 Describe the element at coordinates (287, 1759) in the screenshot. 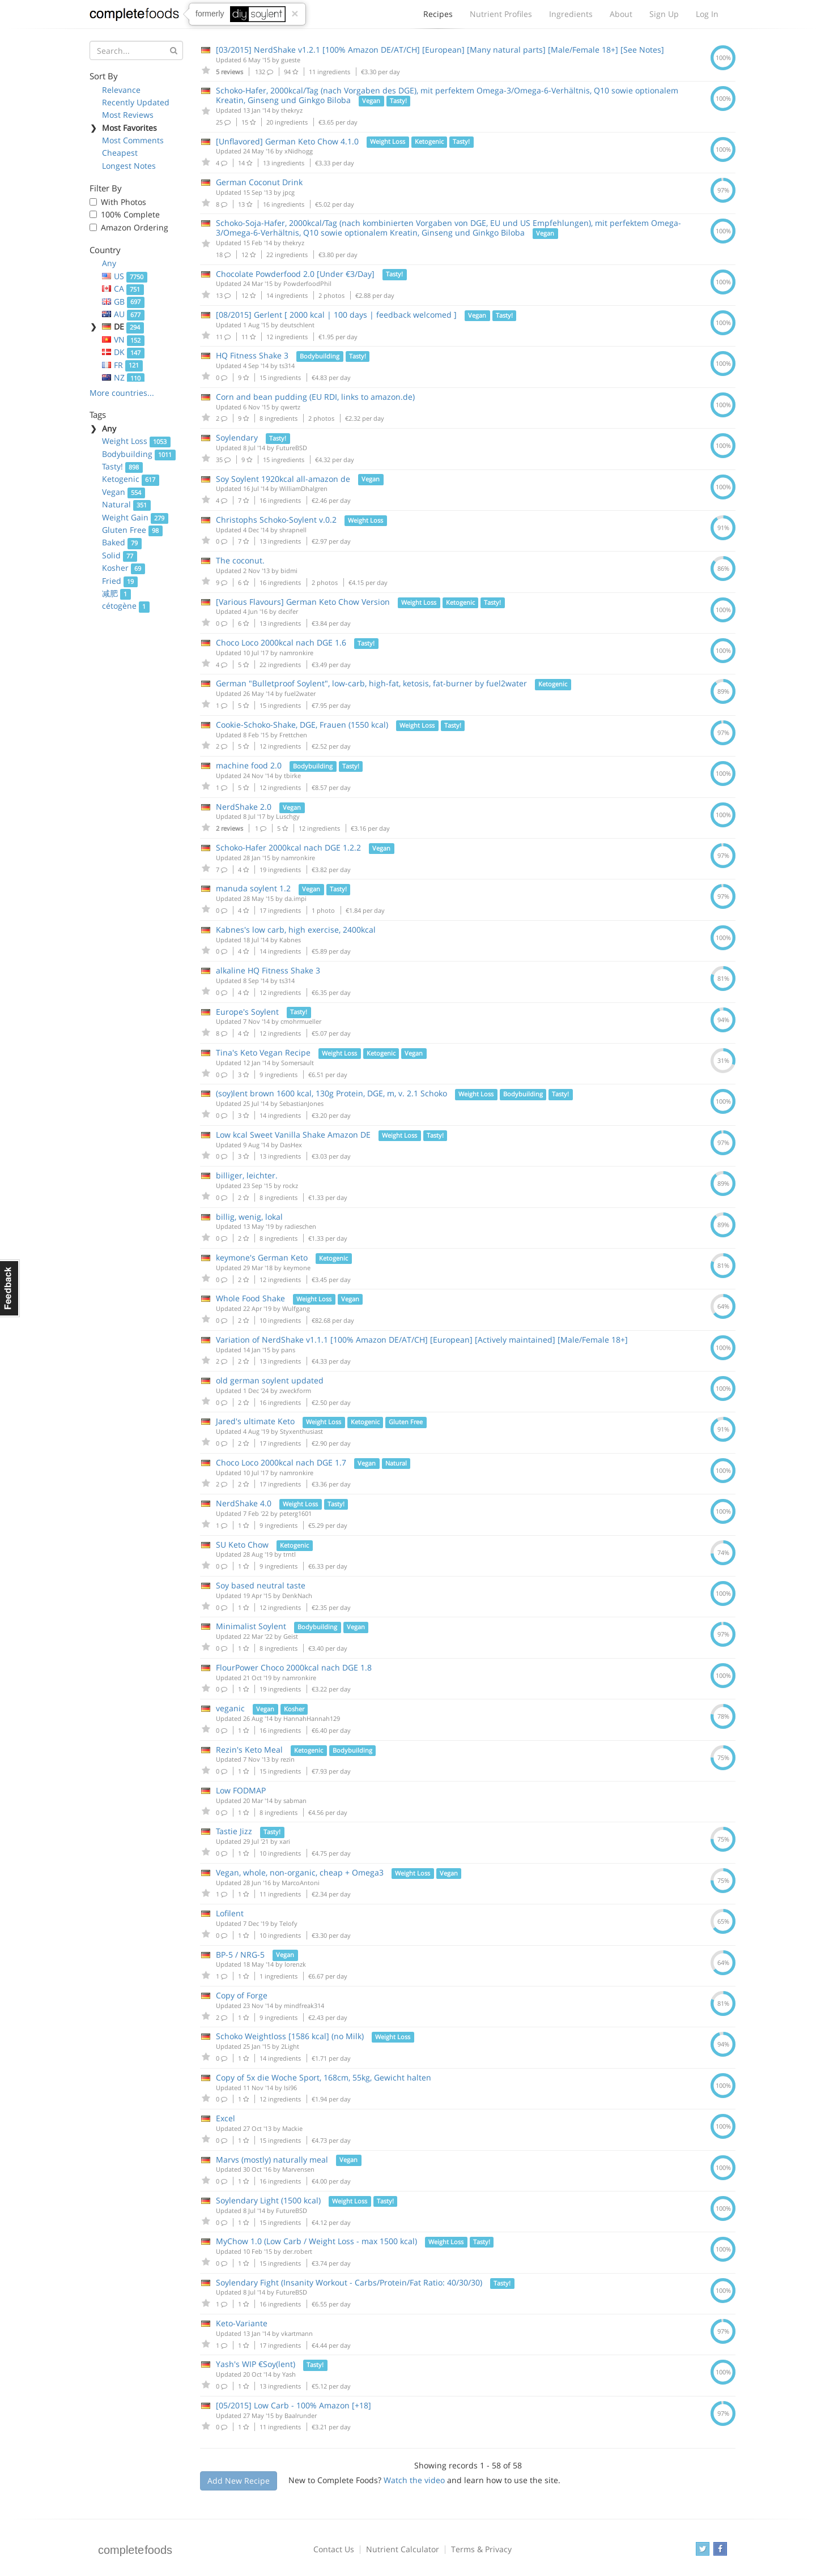

I see `rezin` at that location.